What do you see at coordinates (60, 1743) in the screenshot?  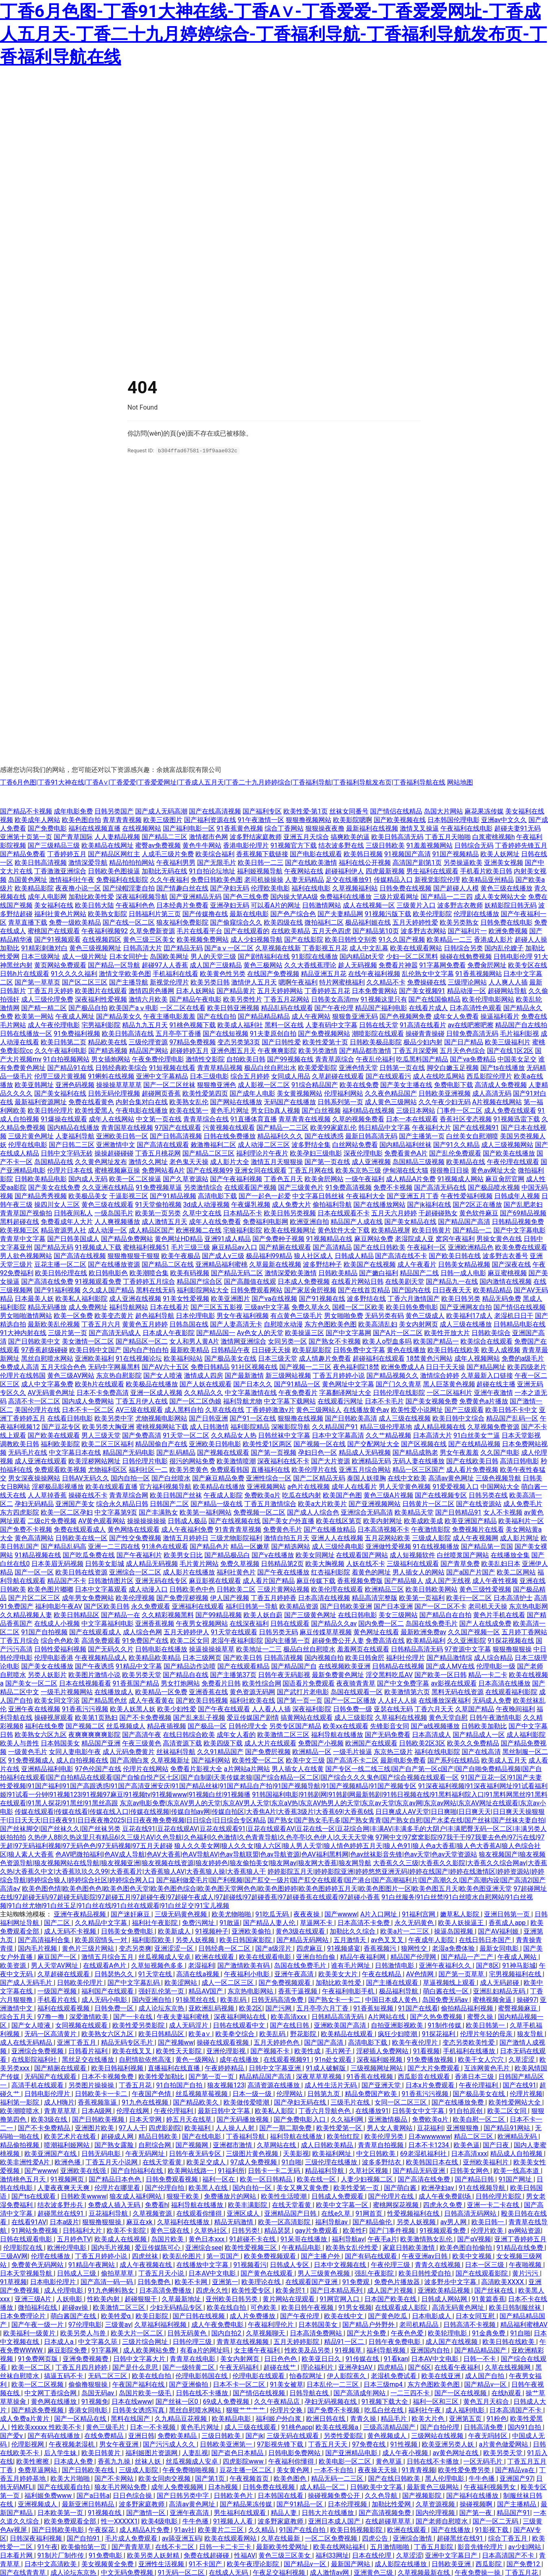 I see `日本韩国美女` at bounding box center [60, 1743].